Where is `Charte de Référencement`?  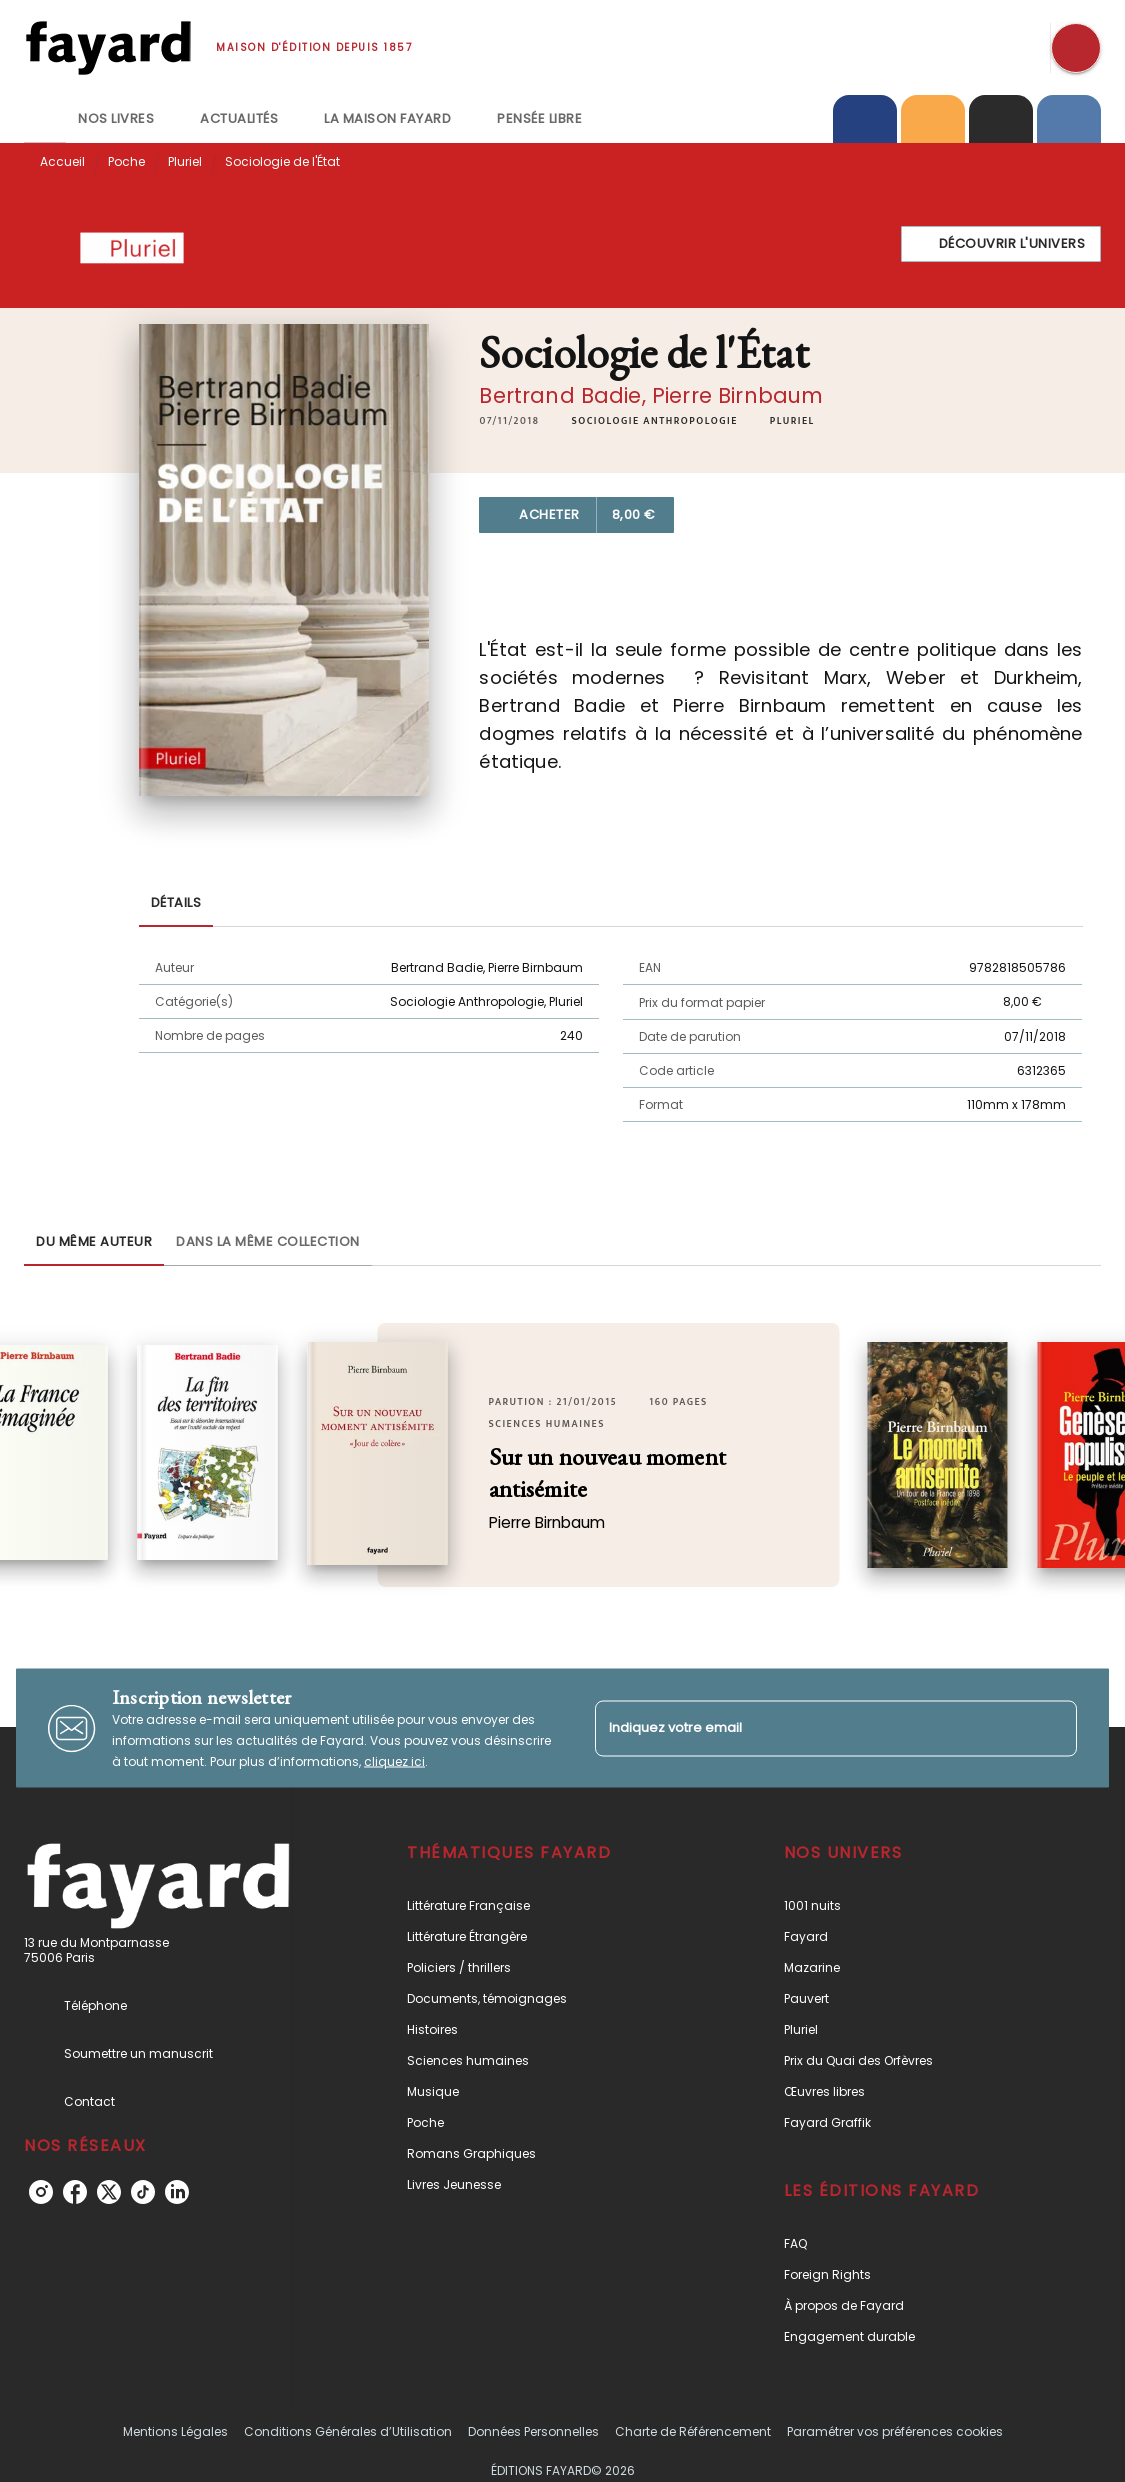 Charte de Référencement is located at coordinates (693, 2431).